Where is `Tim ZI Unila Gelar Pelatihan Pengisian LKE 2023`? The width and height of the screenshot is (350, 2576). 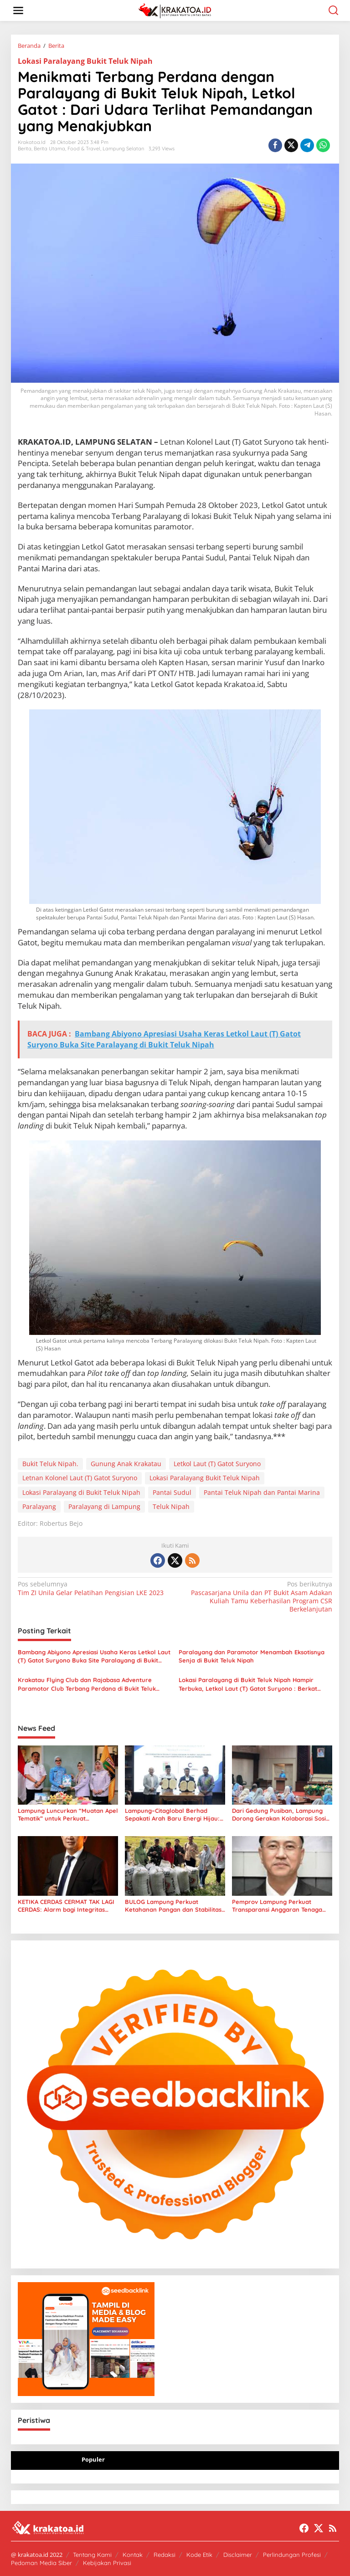
Tim ZI Unila Gelar Pelatihan Pengisian LKE 2023 is located at coordinates (93, 1588).